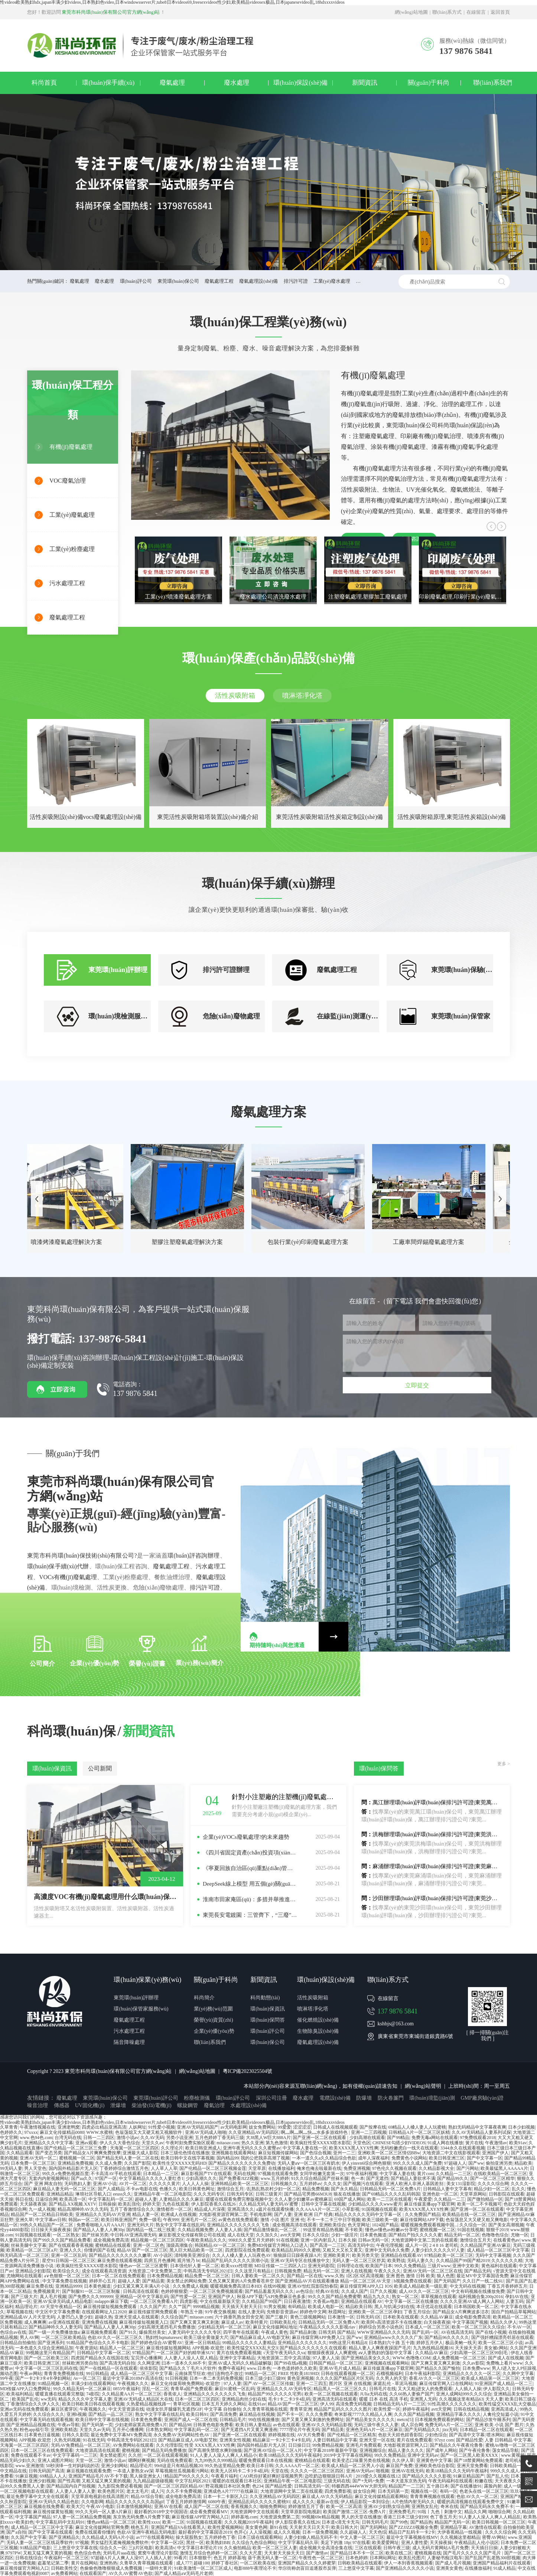  I want to click on 亚洲韩精品欧美一区二区三区, so click(239, 2183).